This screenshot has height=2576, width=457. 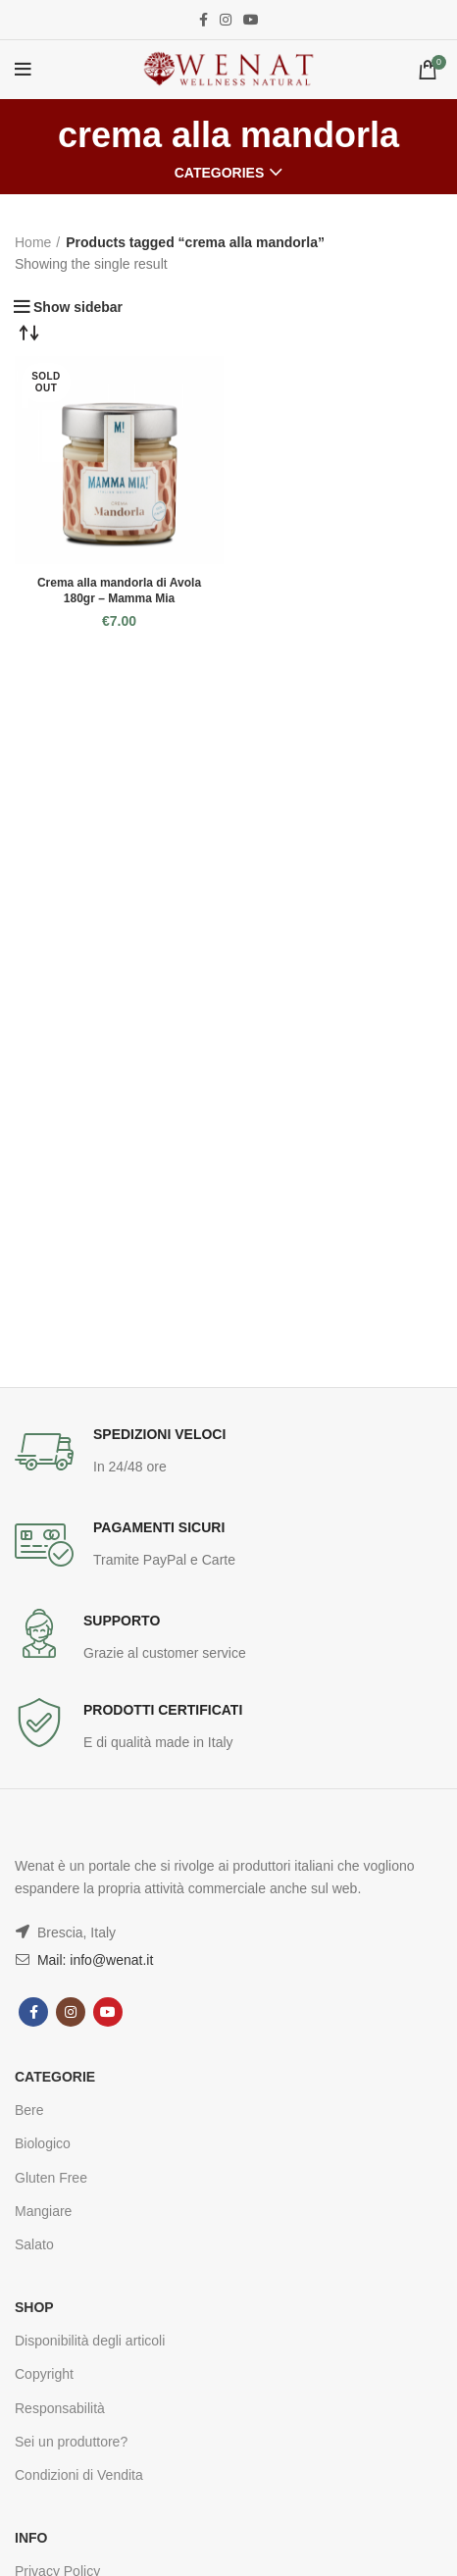 I want to click on Categories, so click(x=220, y=173).